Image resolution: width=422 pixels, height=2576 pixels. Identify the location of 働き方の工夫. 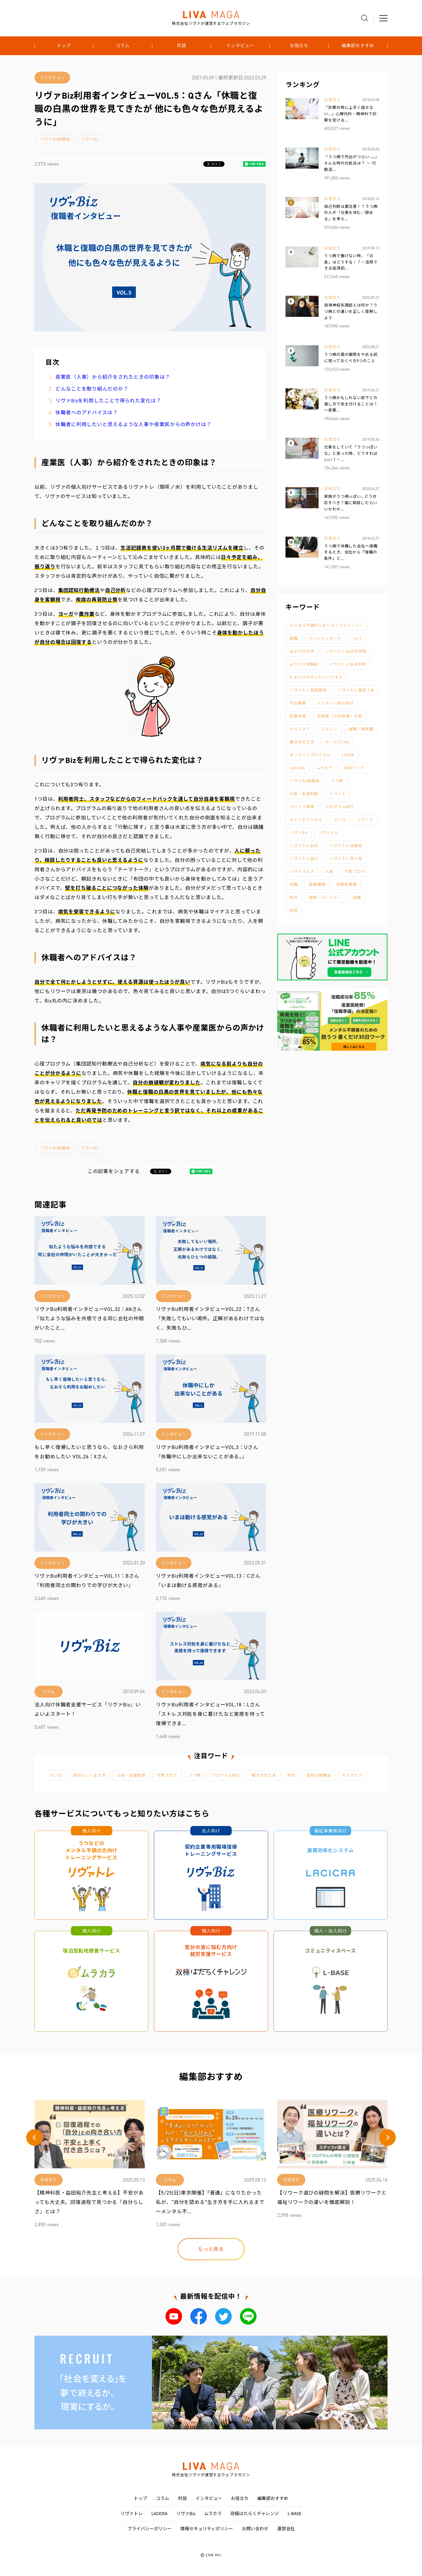
(302, 742).